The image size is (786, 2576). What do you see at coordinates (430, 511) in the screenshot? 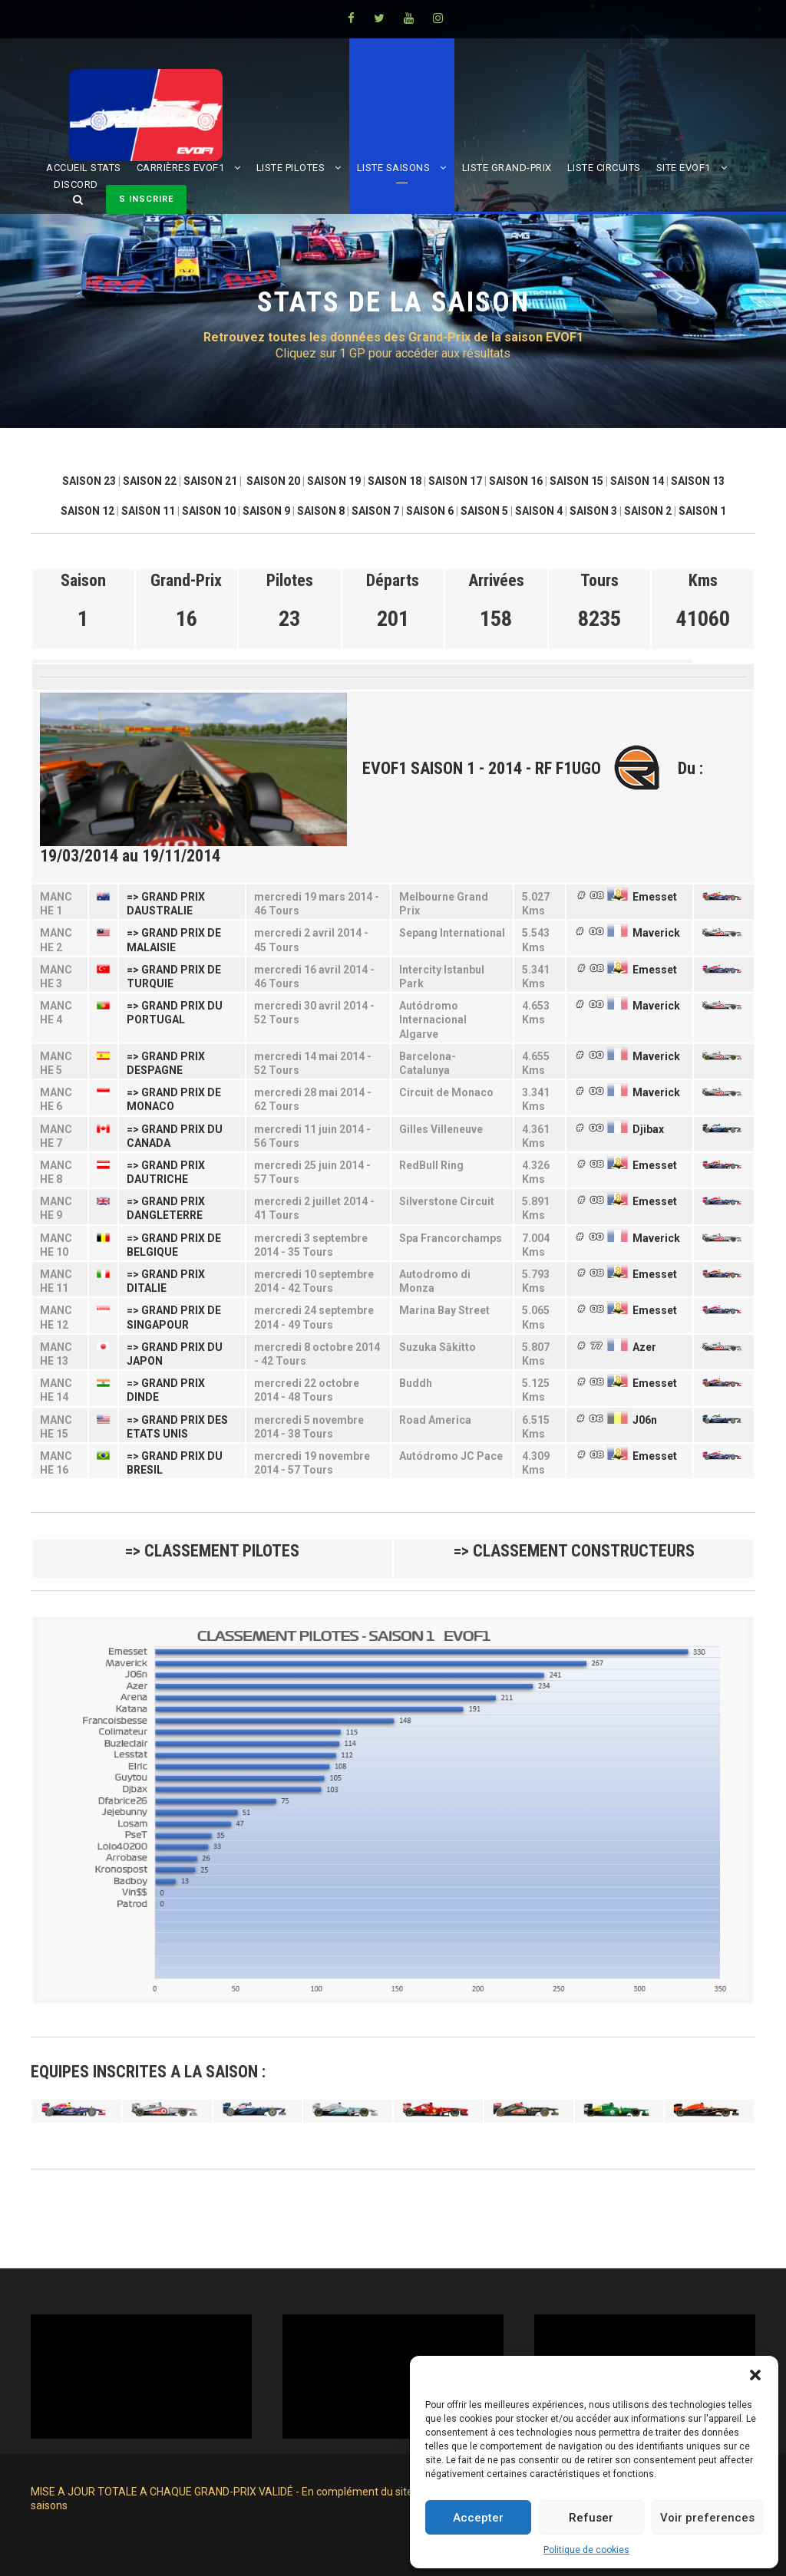
I see `SAISON 6` at bounding box center [430, 511].